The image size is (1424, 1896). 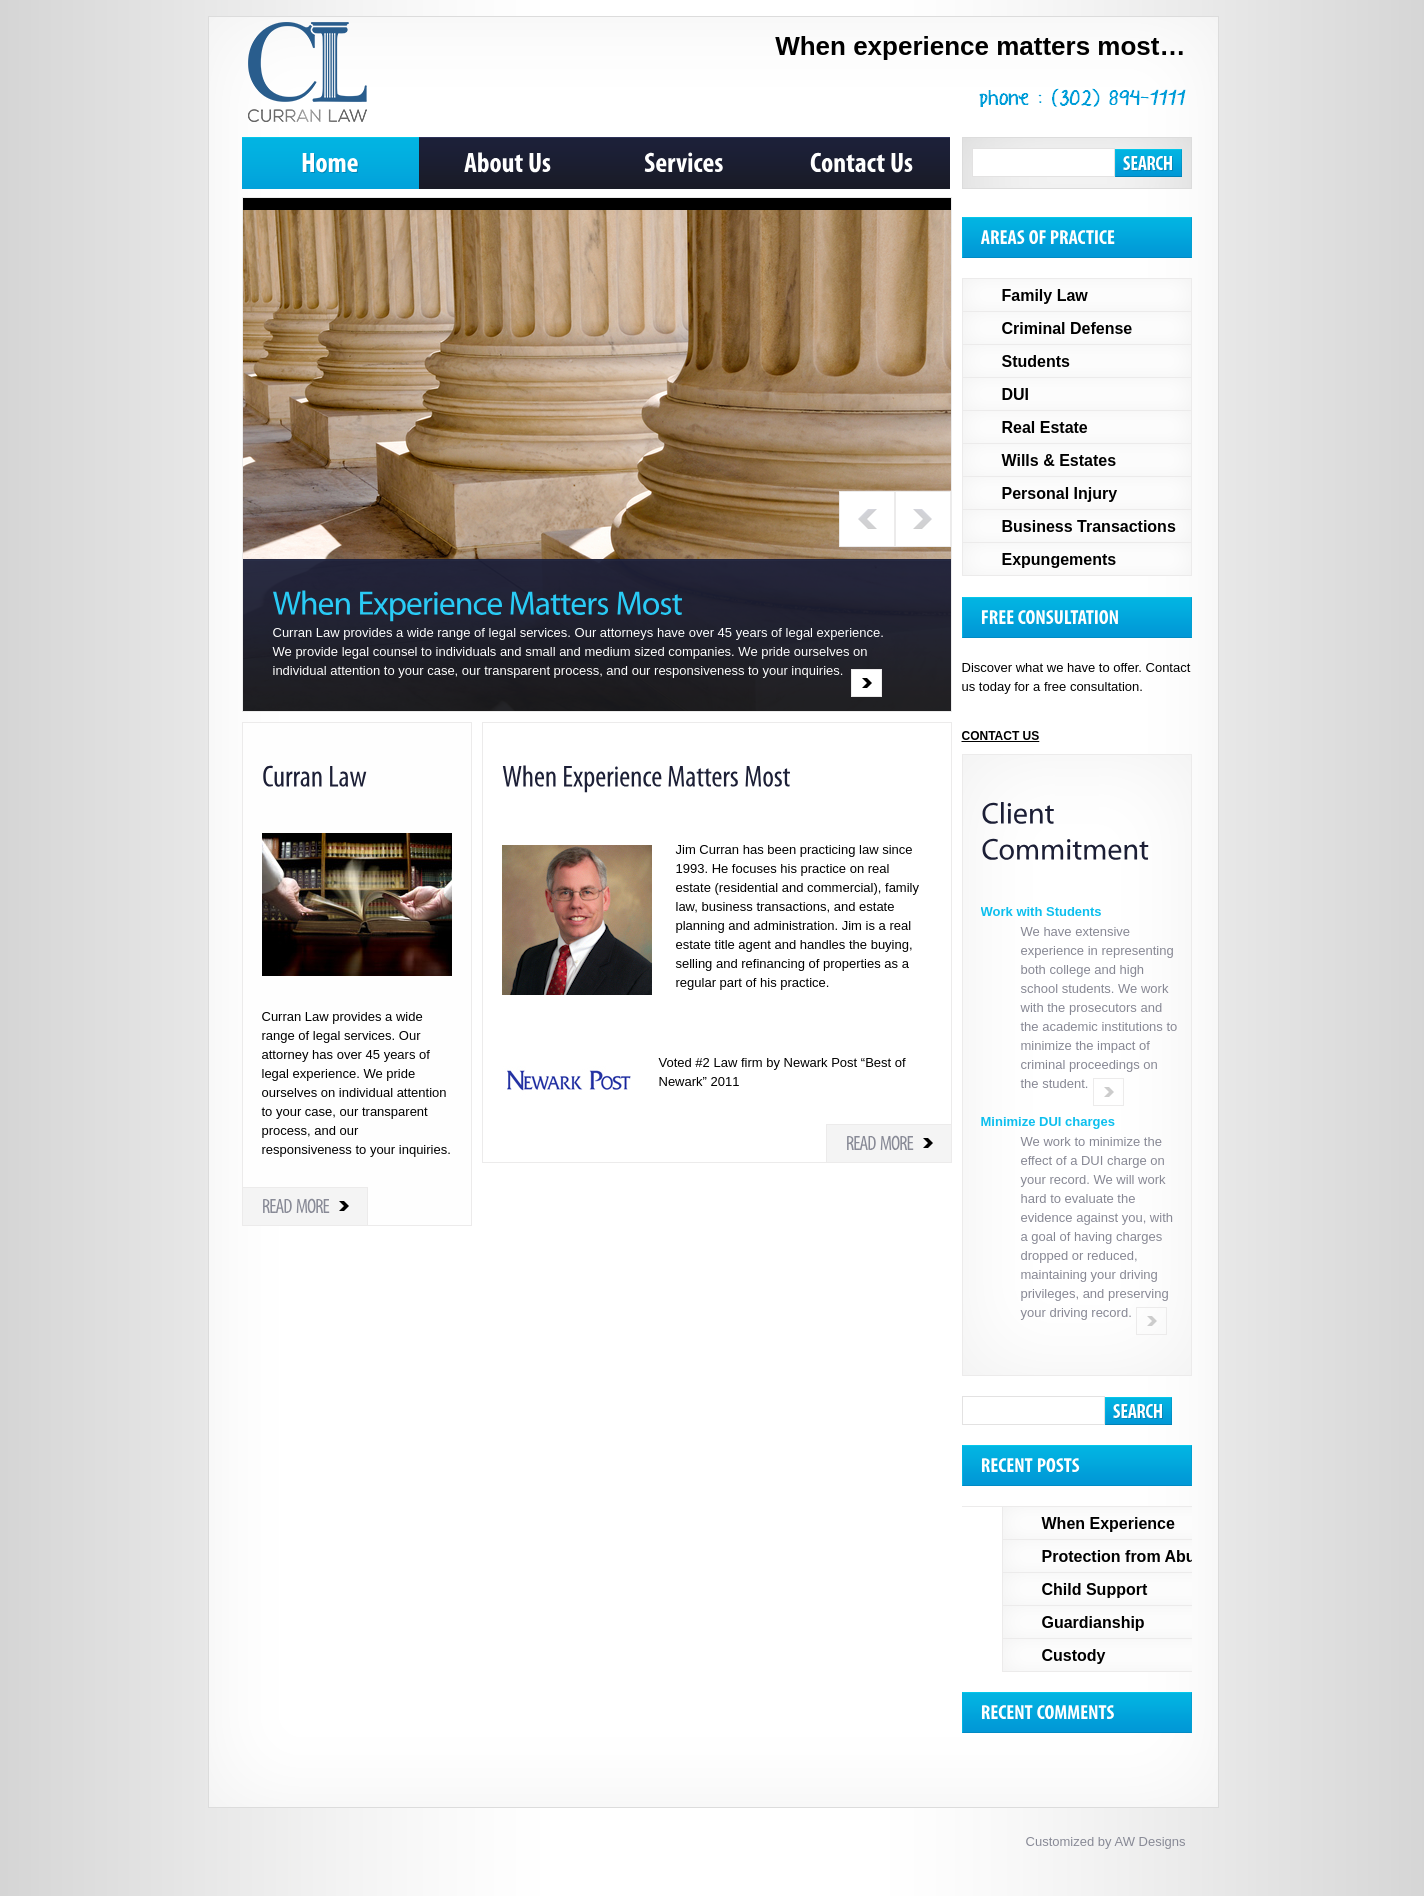 I want to click on Students, so click(x=1036, y=361).